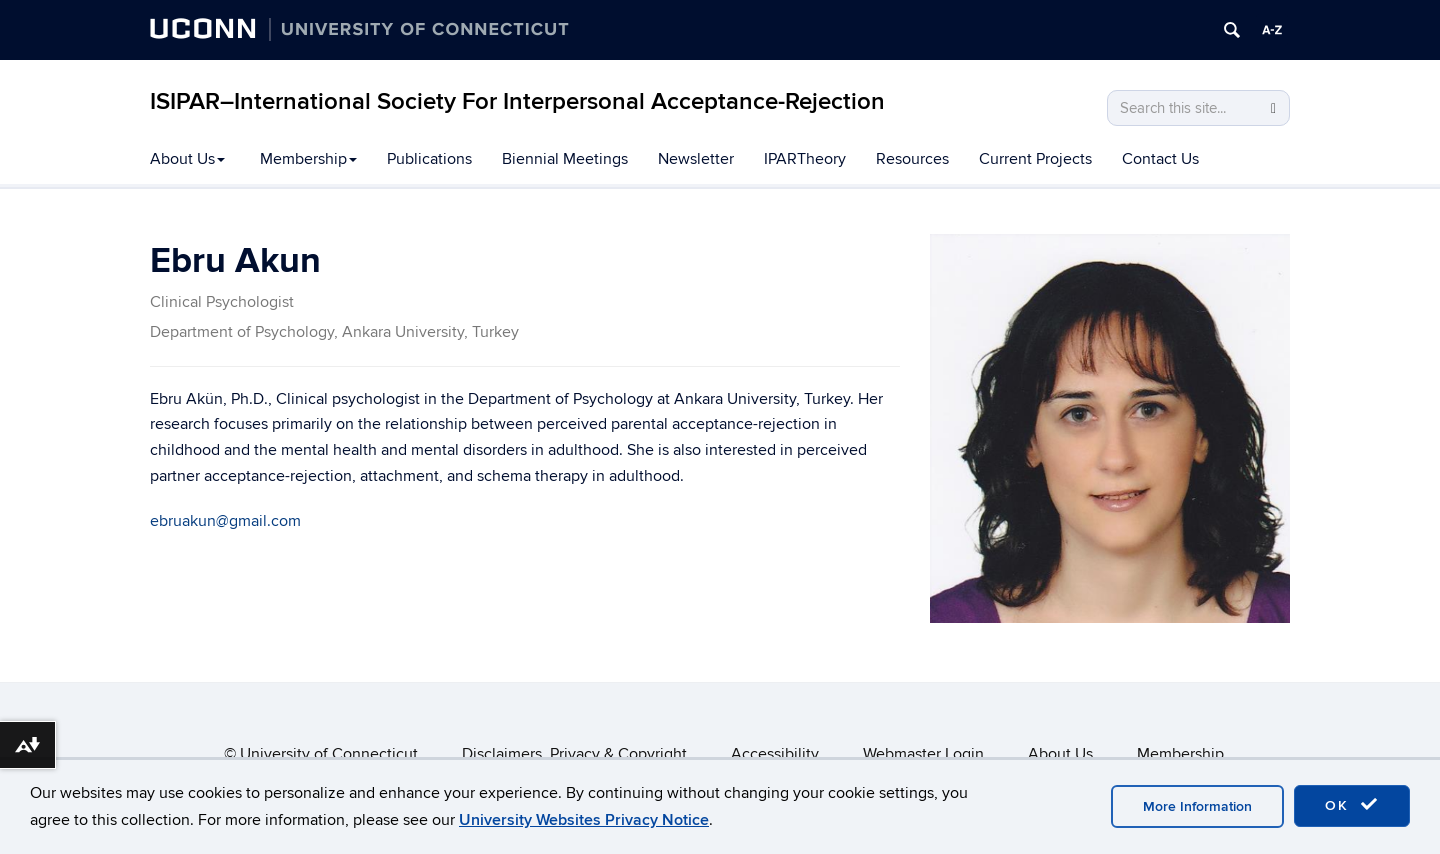 The height and width of the screenshot is (854, 1440). What do you see at coordinates (574, 754) in the screenshot?
I see `Disclaimers, Privacy & Copyright` at bounding box center [574, 754].